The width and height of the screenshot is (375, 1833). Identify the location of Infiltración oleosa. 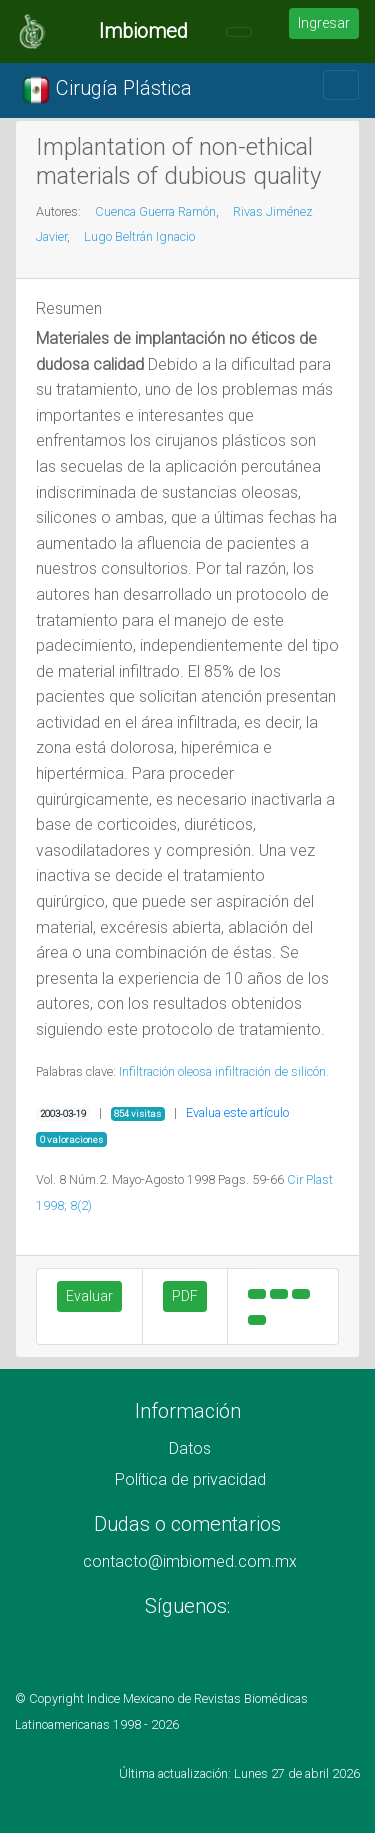
(165, 1071).